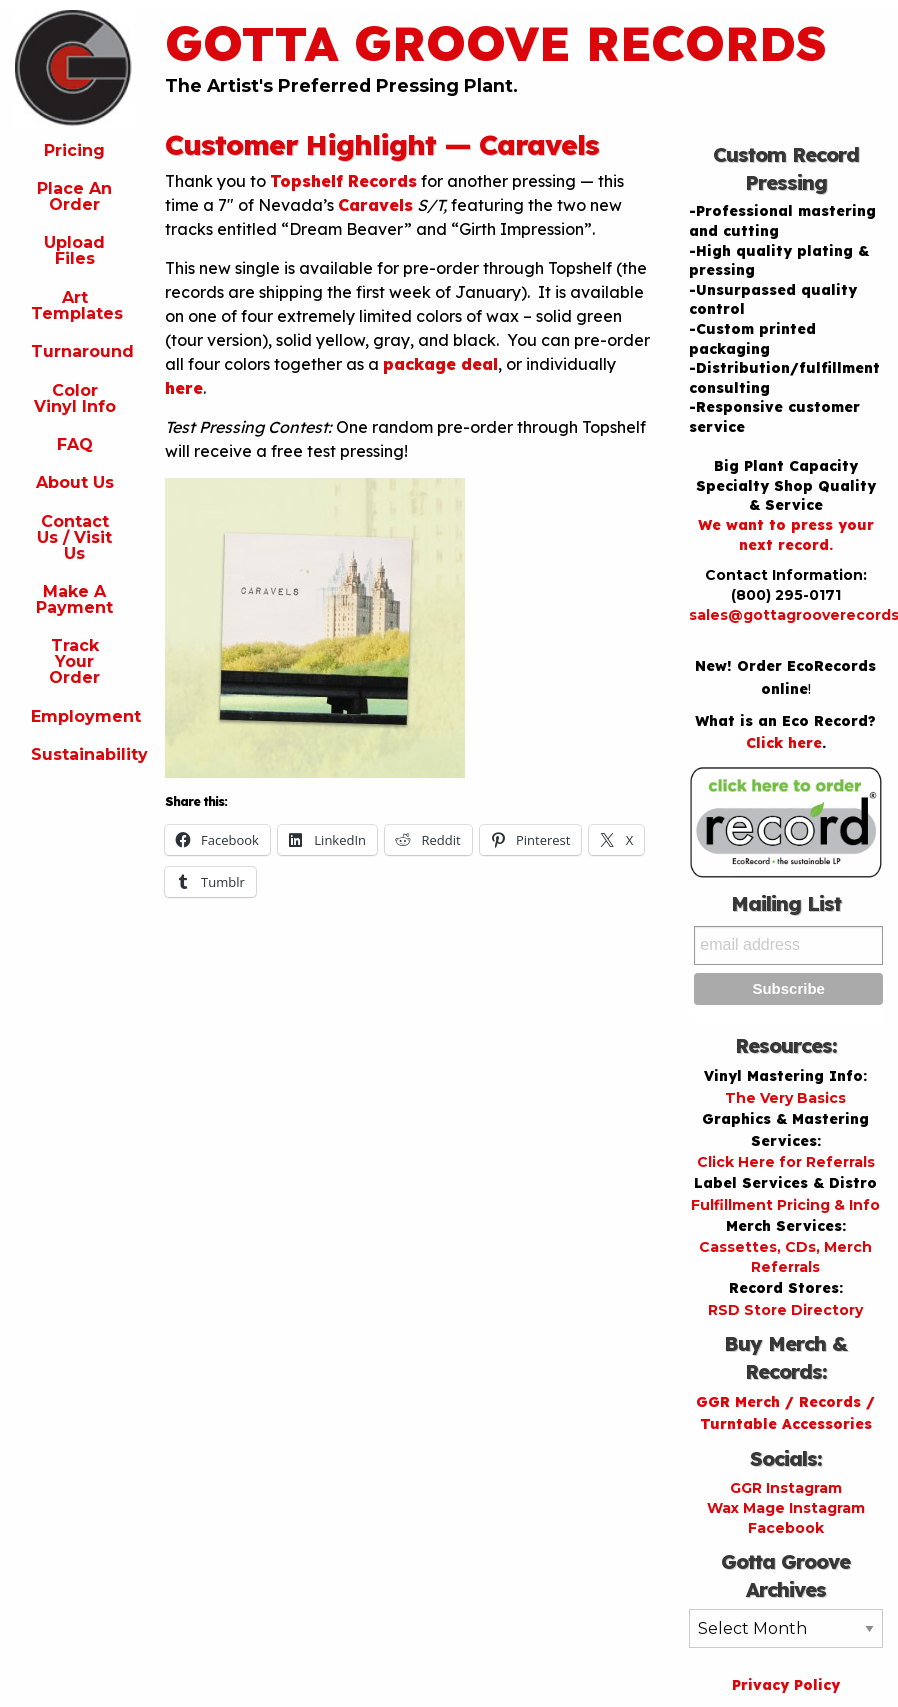 The height and width of the screenshot is (1707, 898). Describe the element at coordinates (74, 150) in the screenshot. I see `Pricing` at that location.